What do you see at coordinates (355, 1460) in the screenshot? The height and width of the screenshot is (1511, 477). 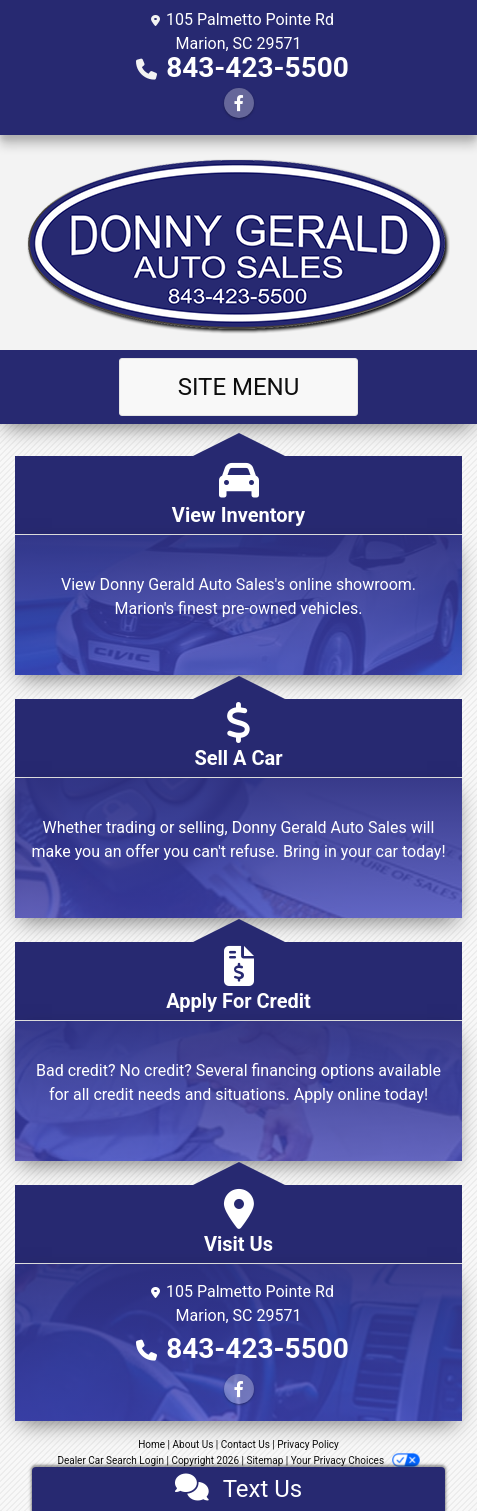 I see `Your Privacy Choices` at bounding box center [355, 1460].